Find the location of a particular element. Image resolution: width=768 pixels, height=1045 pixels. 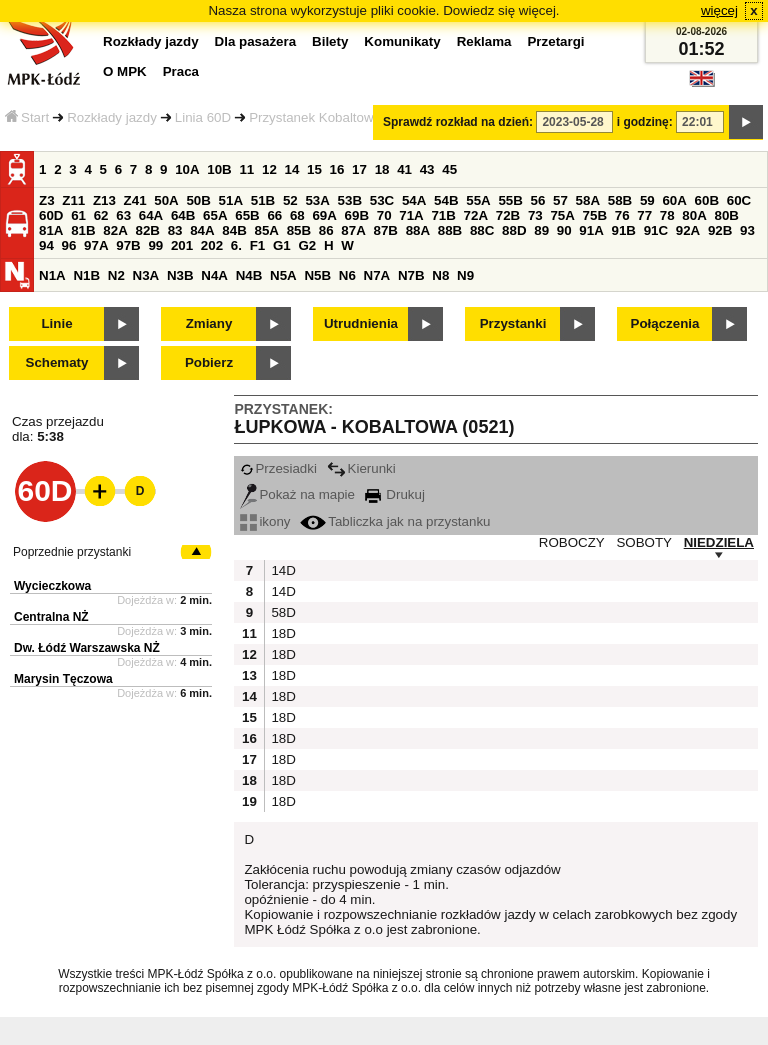

88B is located at coordinates (450, 230).